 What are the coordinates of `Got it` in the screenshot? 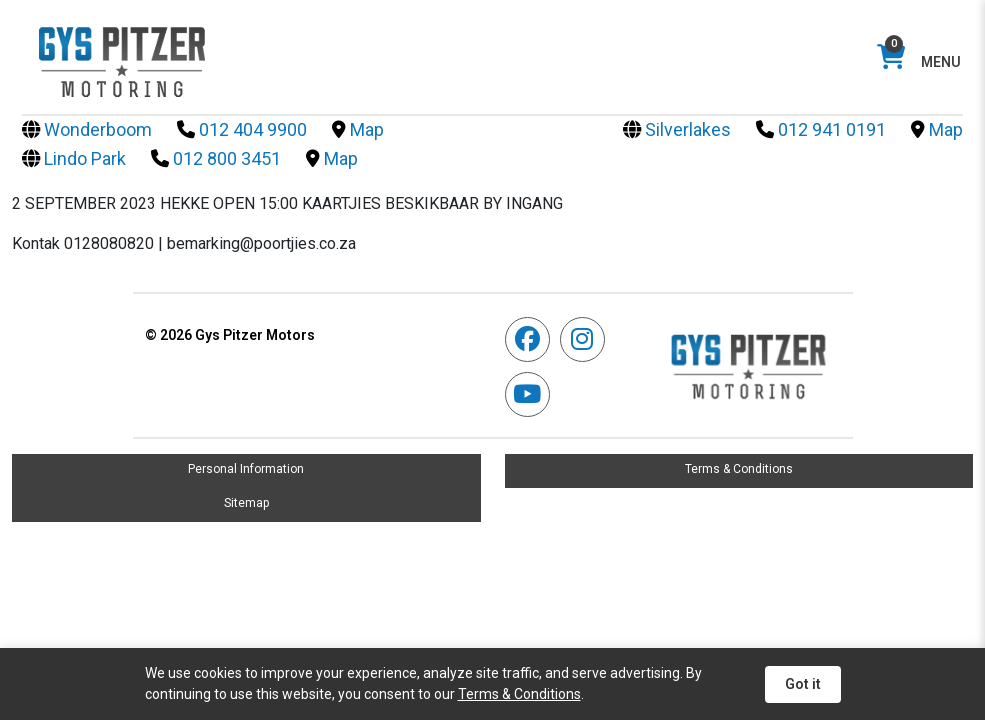 It's located at (803, 684).